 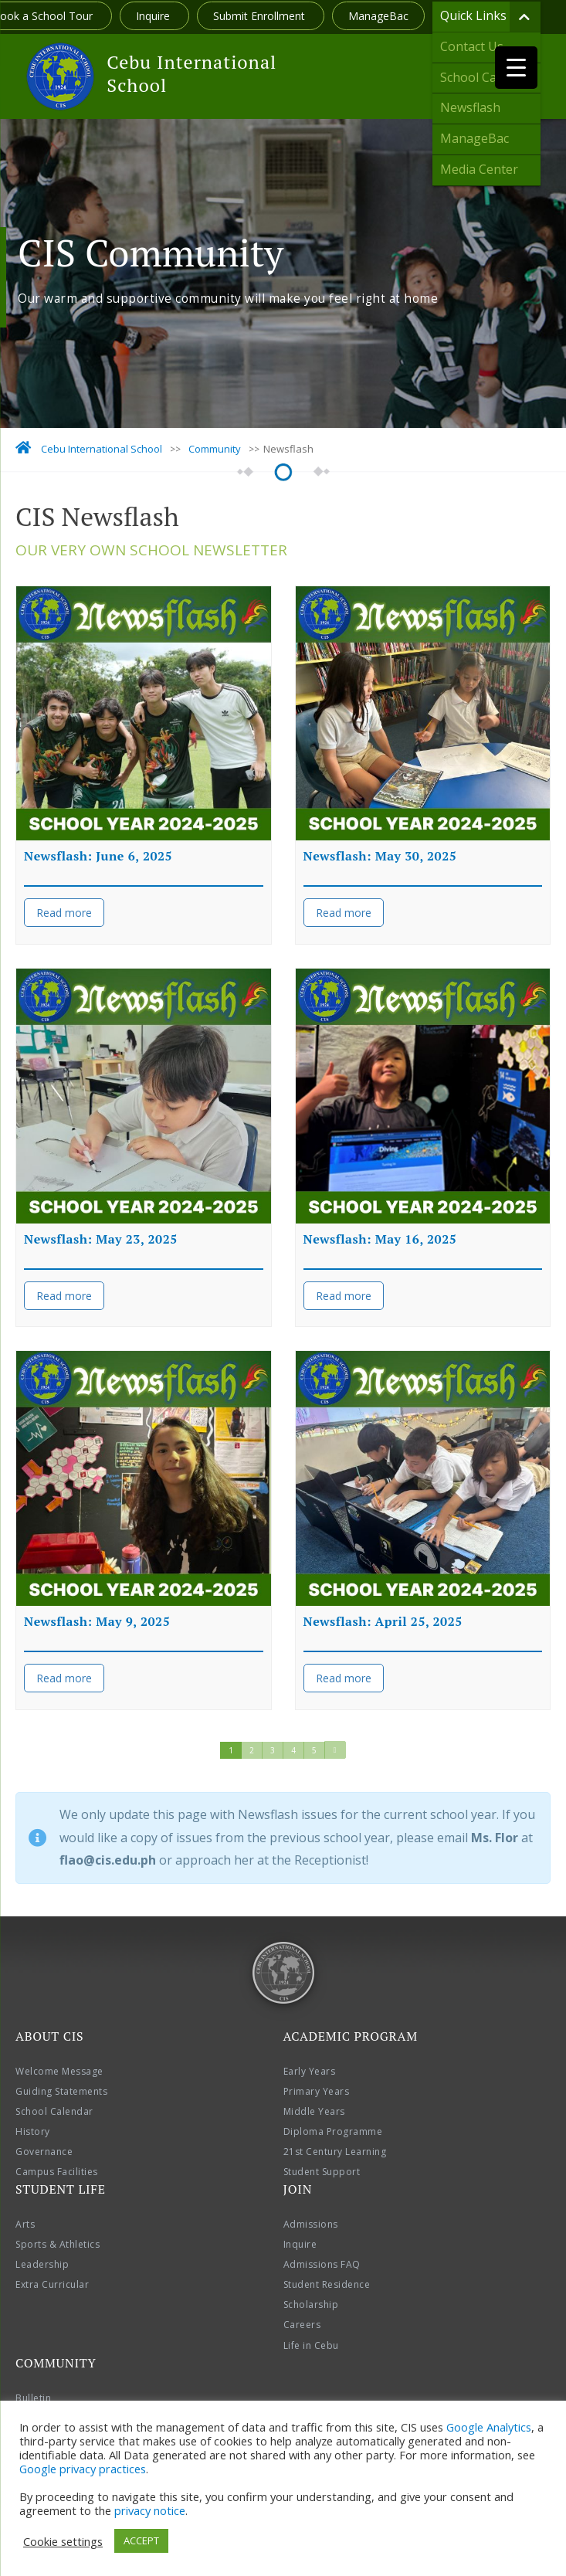 I want to click on Welcome Message, so click(x=59, y=2071).